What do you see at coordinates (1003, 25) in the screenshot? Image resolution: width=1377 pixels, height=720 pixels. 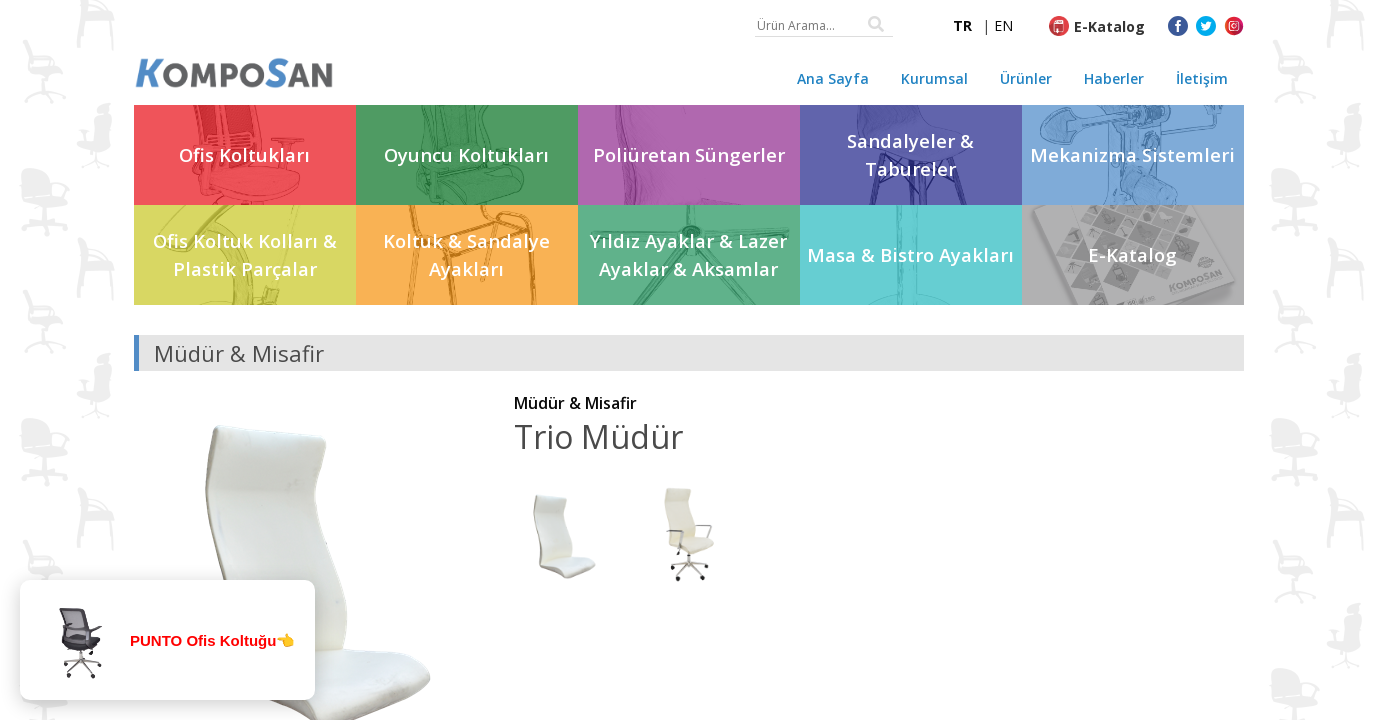 I see `EN` at bounding box center [1003, 25].